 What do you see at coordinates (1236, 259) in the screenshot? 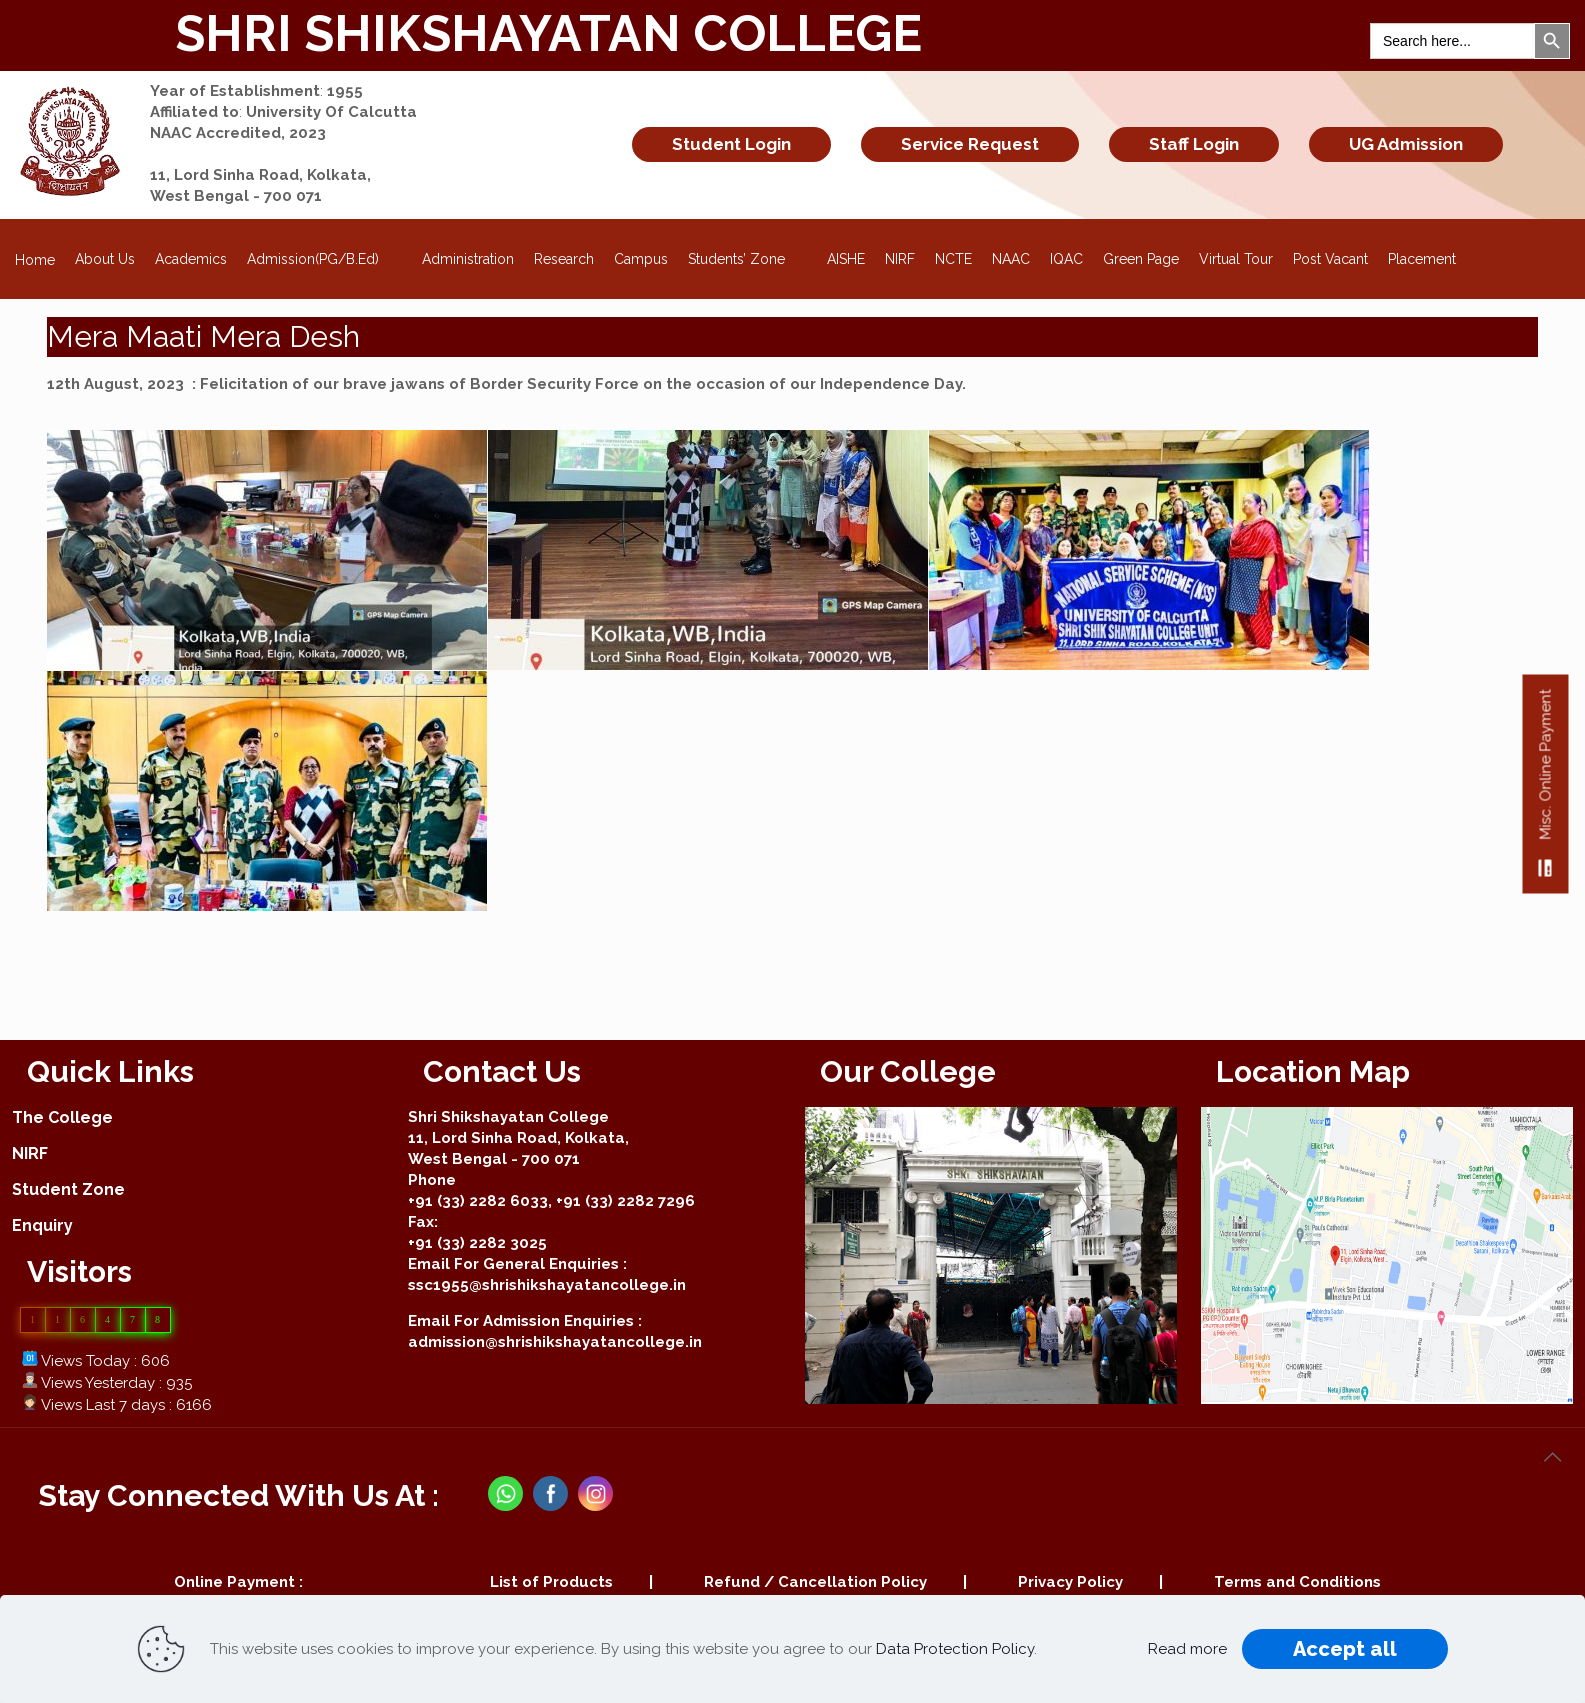
I see `Virtual Tour` at bounding box center [1236, 259].